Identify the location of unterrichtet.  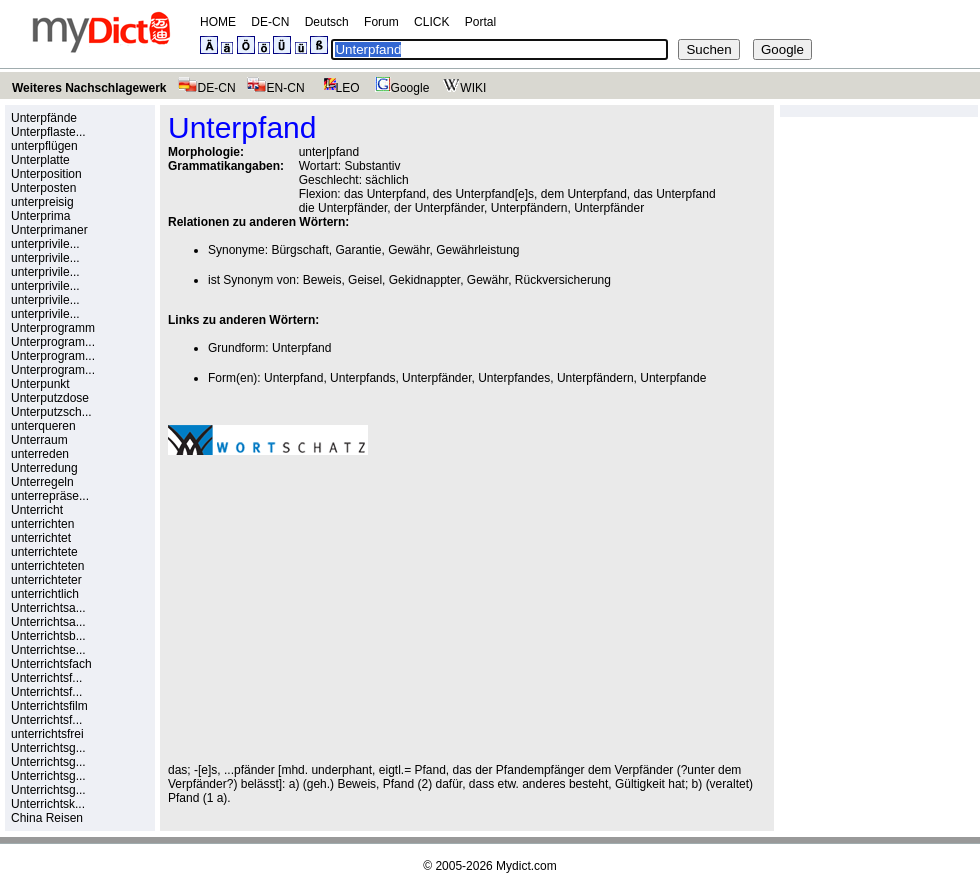
(41, 538).